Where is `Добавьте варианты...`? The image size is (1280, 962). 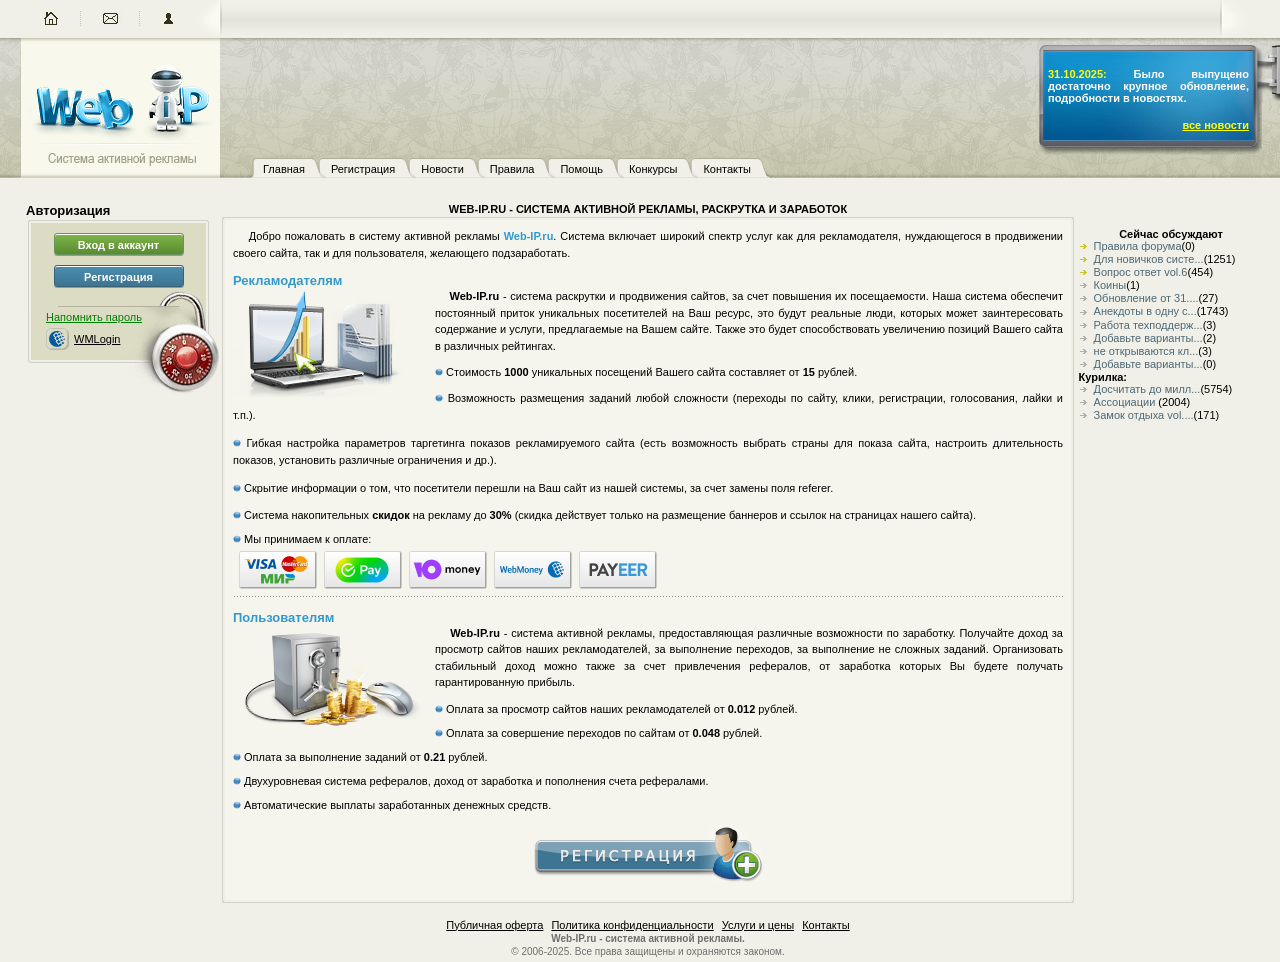 Добавьте варианты... is located at coordinates (1148, 338).